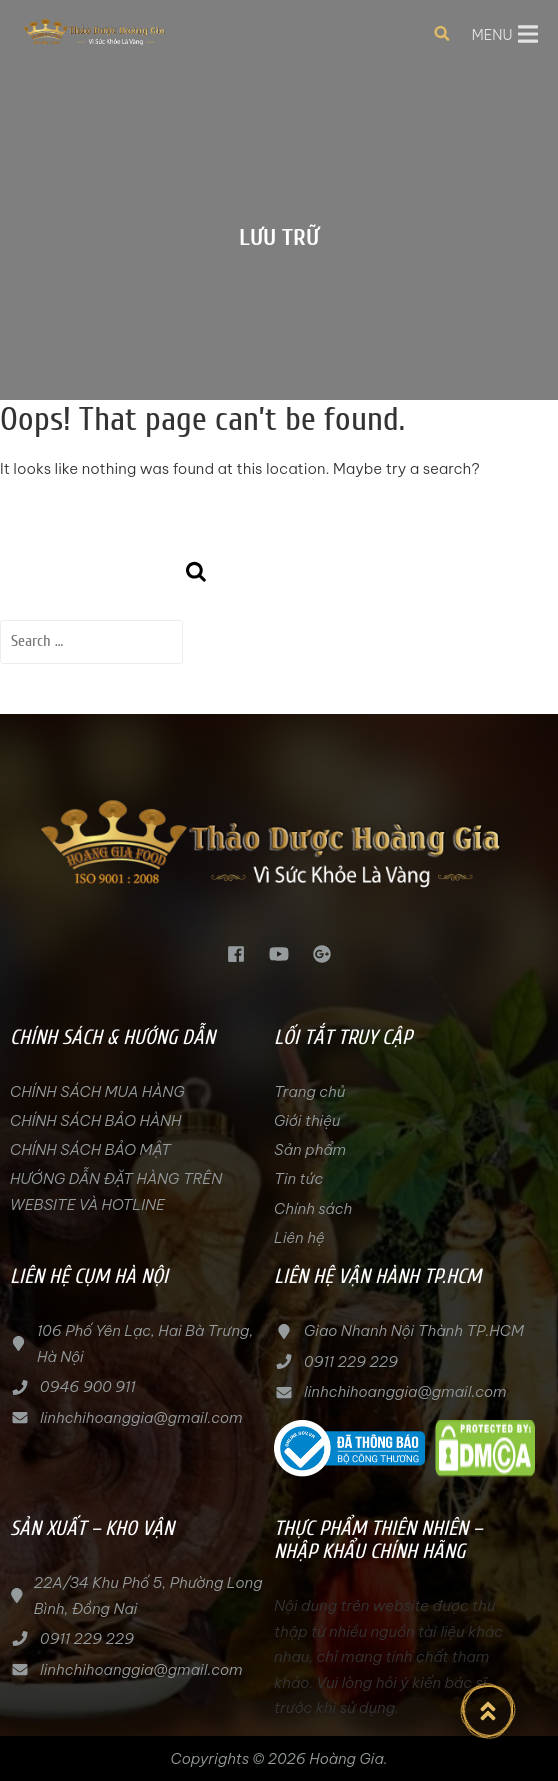 The height and width of the screenshot is (1781, 558). Describe the element at coordinates (141, 1417) in the screenshot. I see `linhchihoanggia@gmail.com` at that location.